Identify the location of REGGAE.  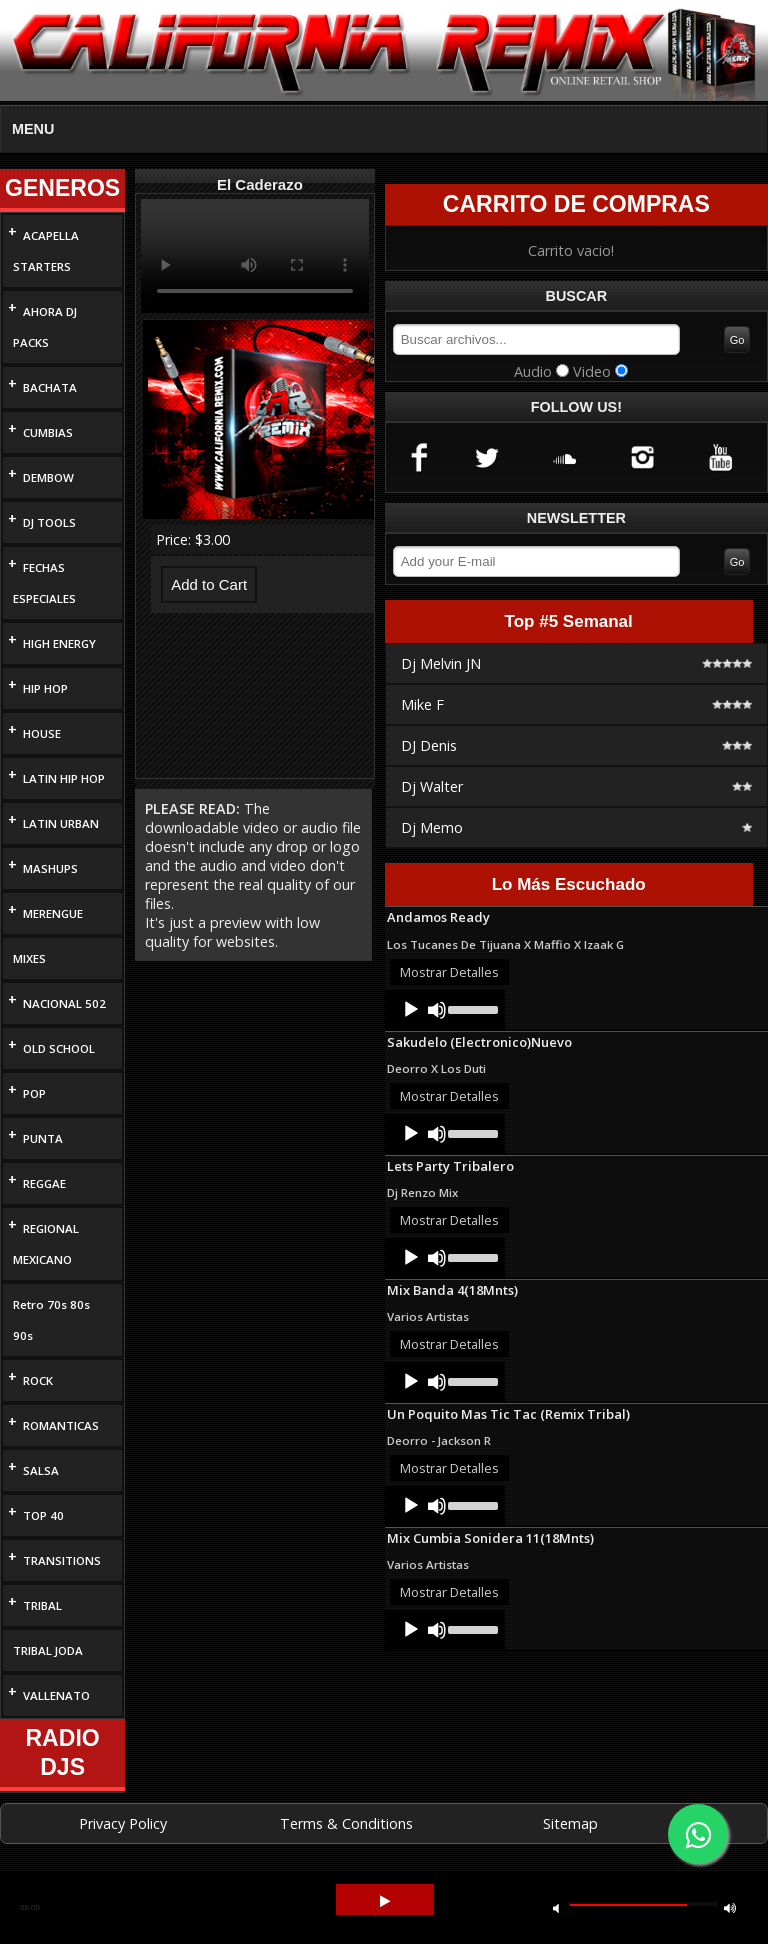
(44, 1183).